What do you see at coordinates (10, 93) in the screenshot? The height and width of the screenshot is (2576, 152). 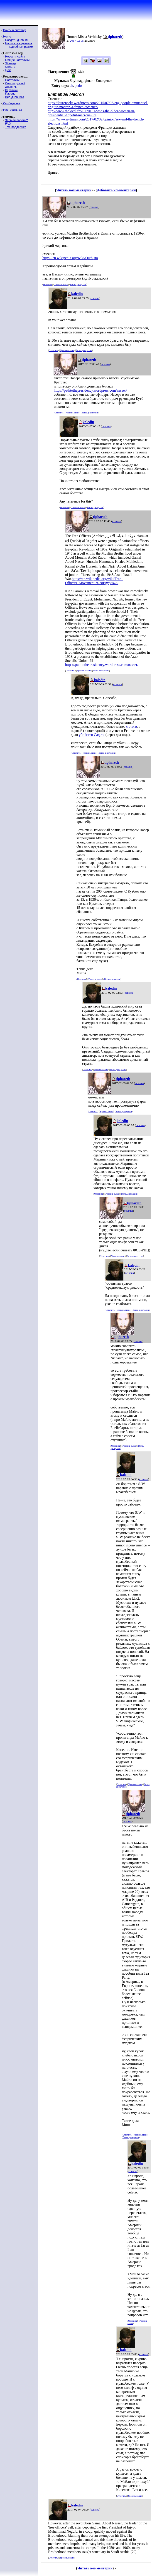 I see `Пароль` at bounding box center [10, 93].